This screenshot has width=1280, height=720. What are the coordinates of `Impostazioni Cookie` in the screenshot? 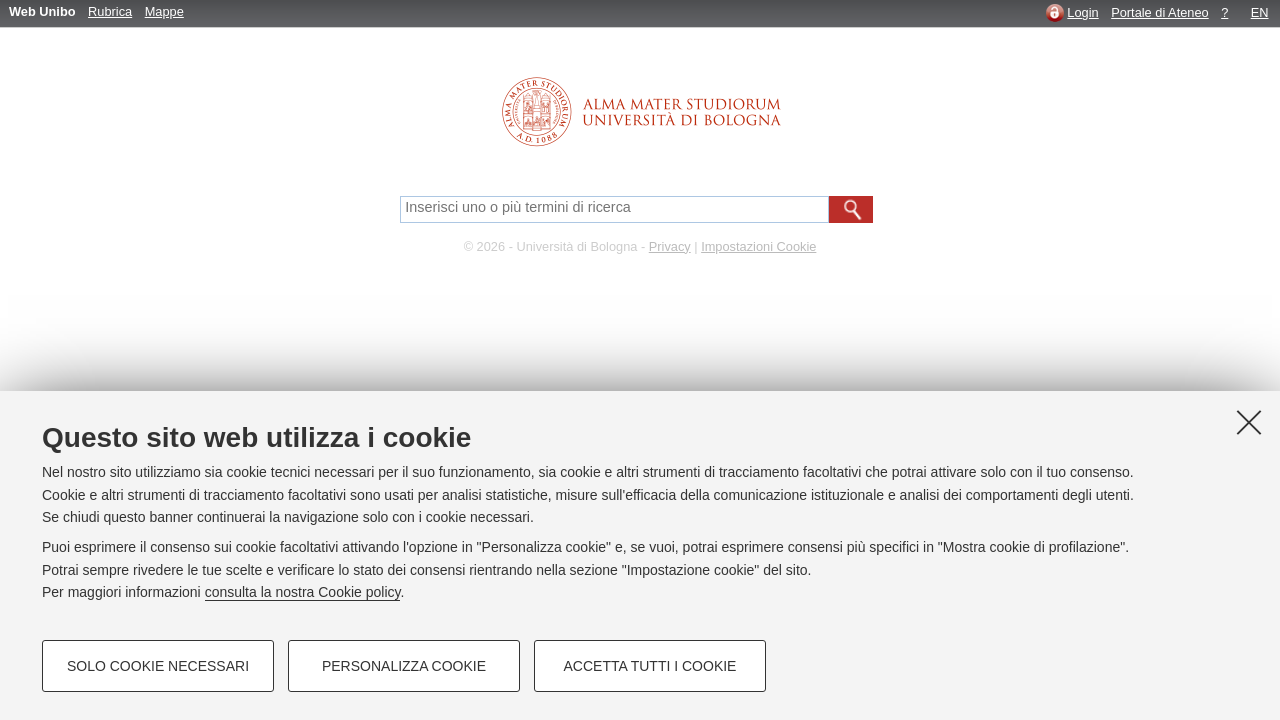 It's located at (758, 246).